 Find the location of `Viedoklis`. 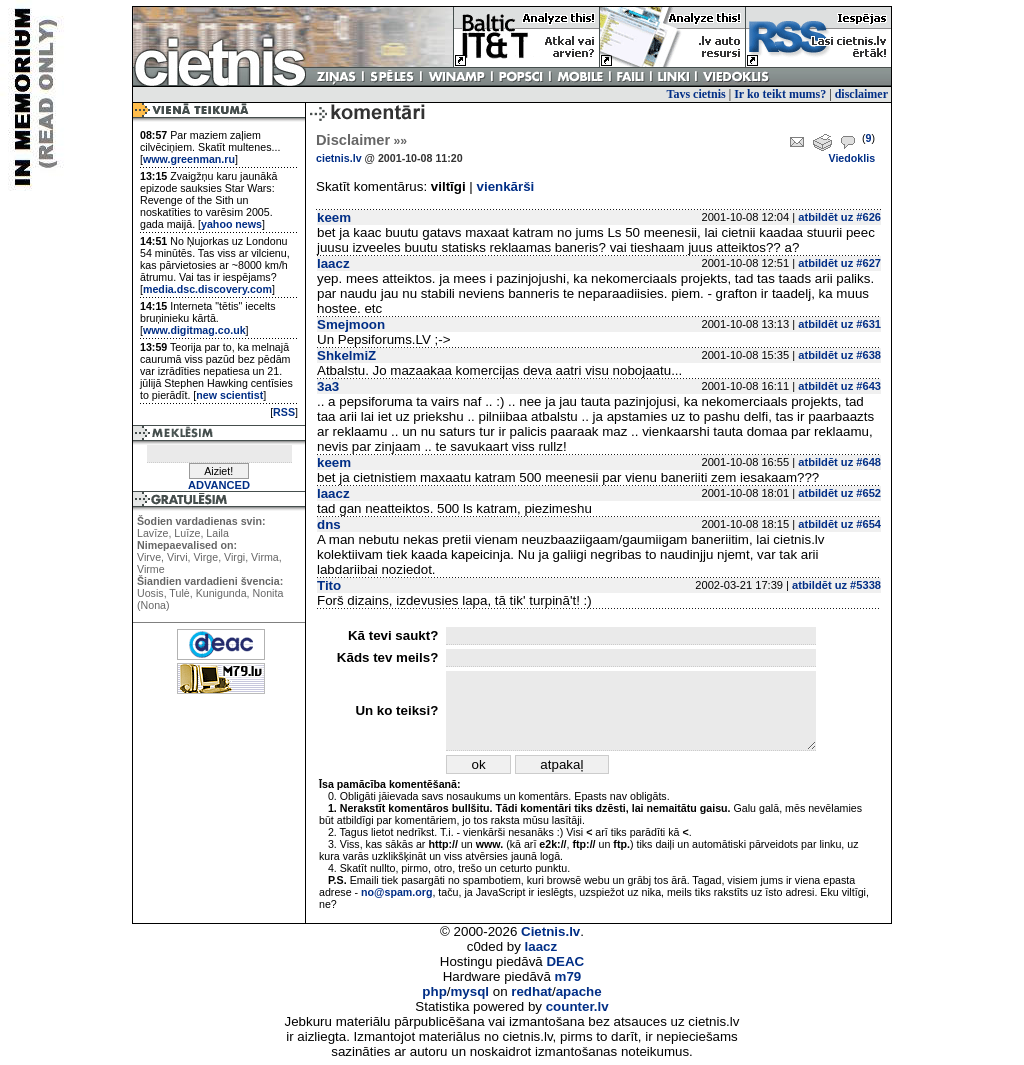

Viedoklis is located at coordinates (851, 158).